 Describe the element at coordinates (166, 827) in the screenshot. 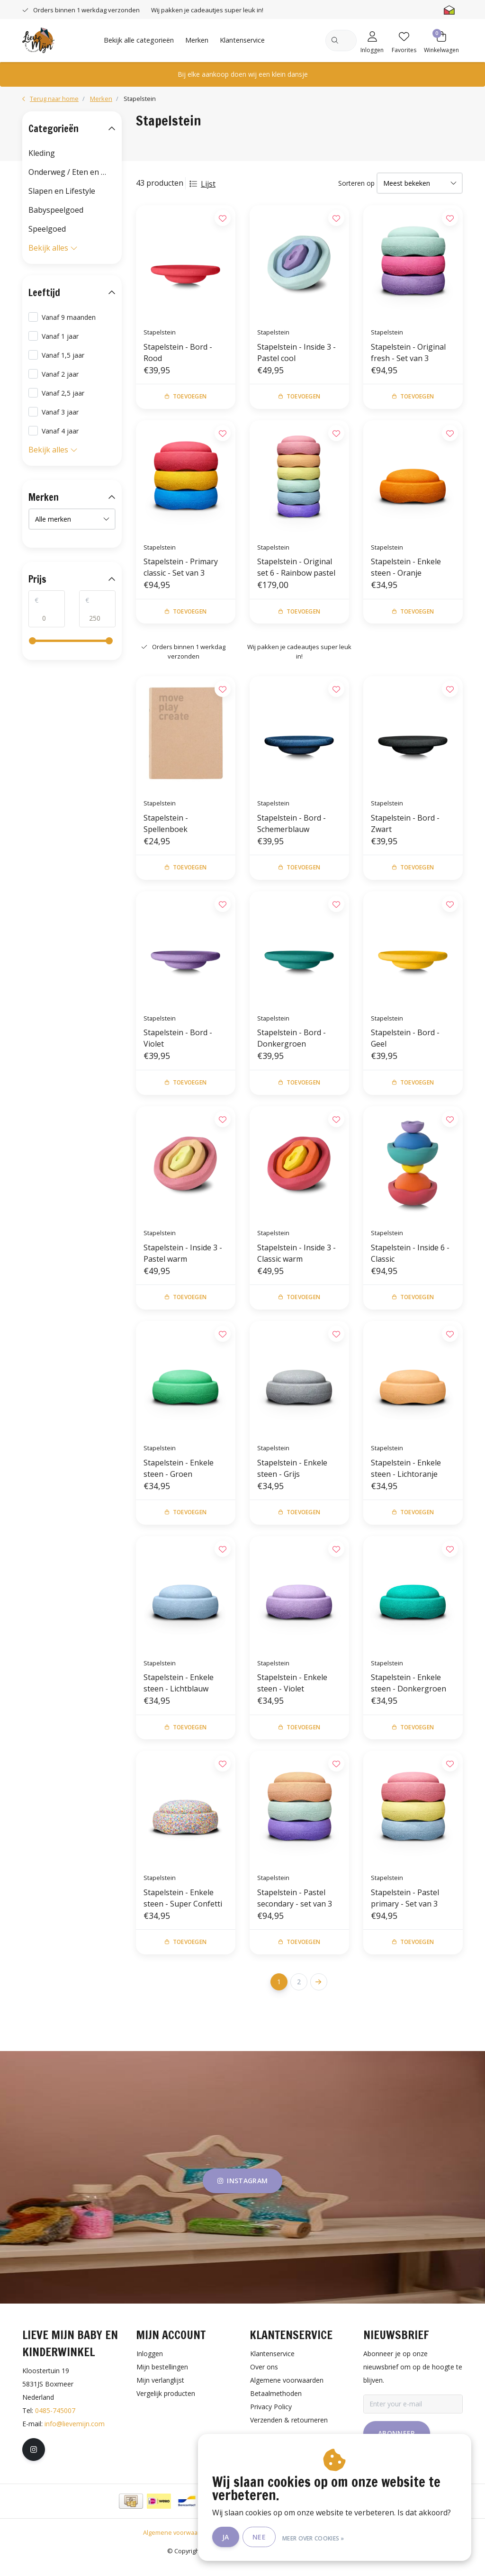

I see `Stapelstein - Spellenboek` at that location.